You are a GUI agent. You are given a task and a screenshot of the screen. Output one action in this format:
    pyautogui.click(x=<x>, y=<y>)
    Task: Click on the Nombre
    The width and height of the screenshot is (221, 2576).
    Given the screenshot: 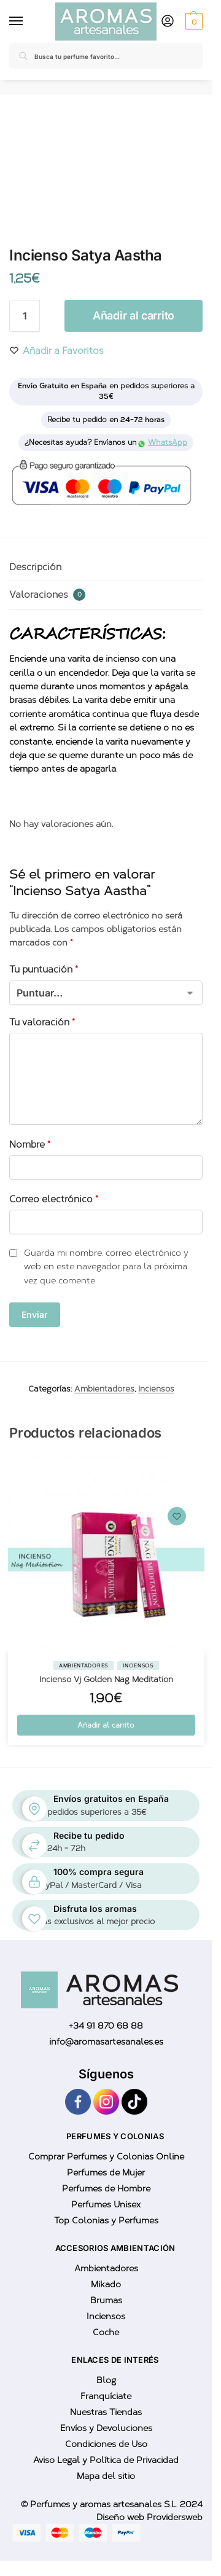 What is the action you would take?
    pyautogui.click(x=29, y=1144)
    